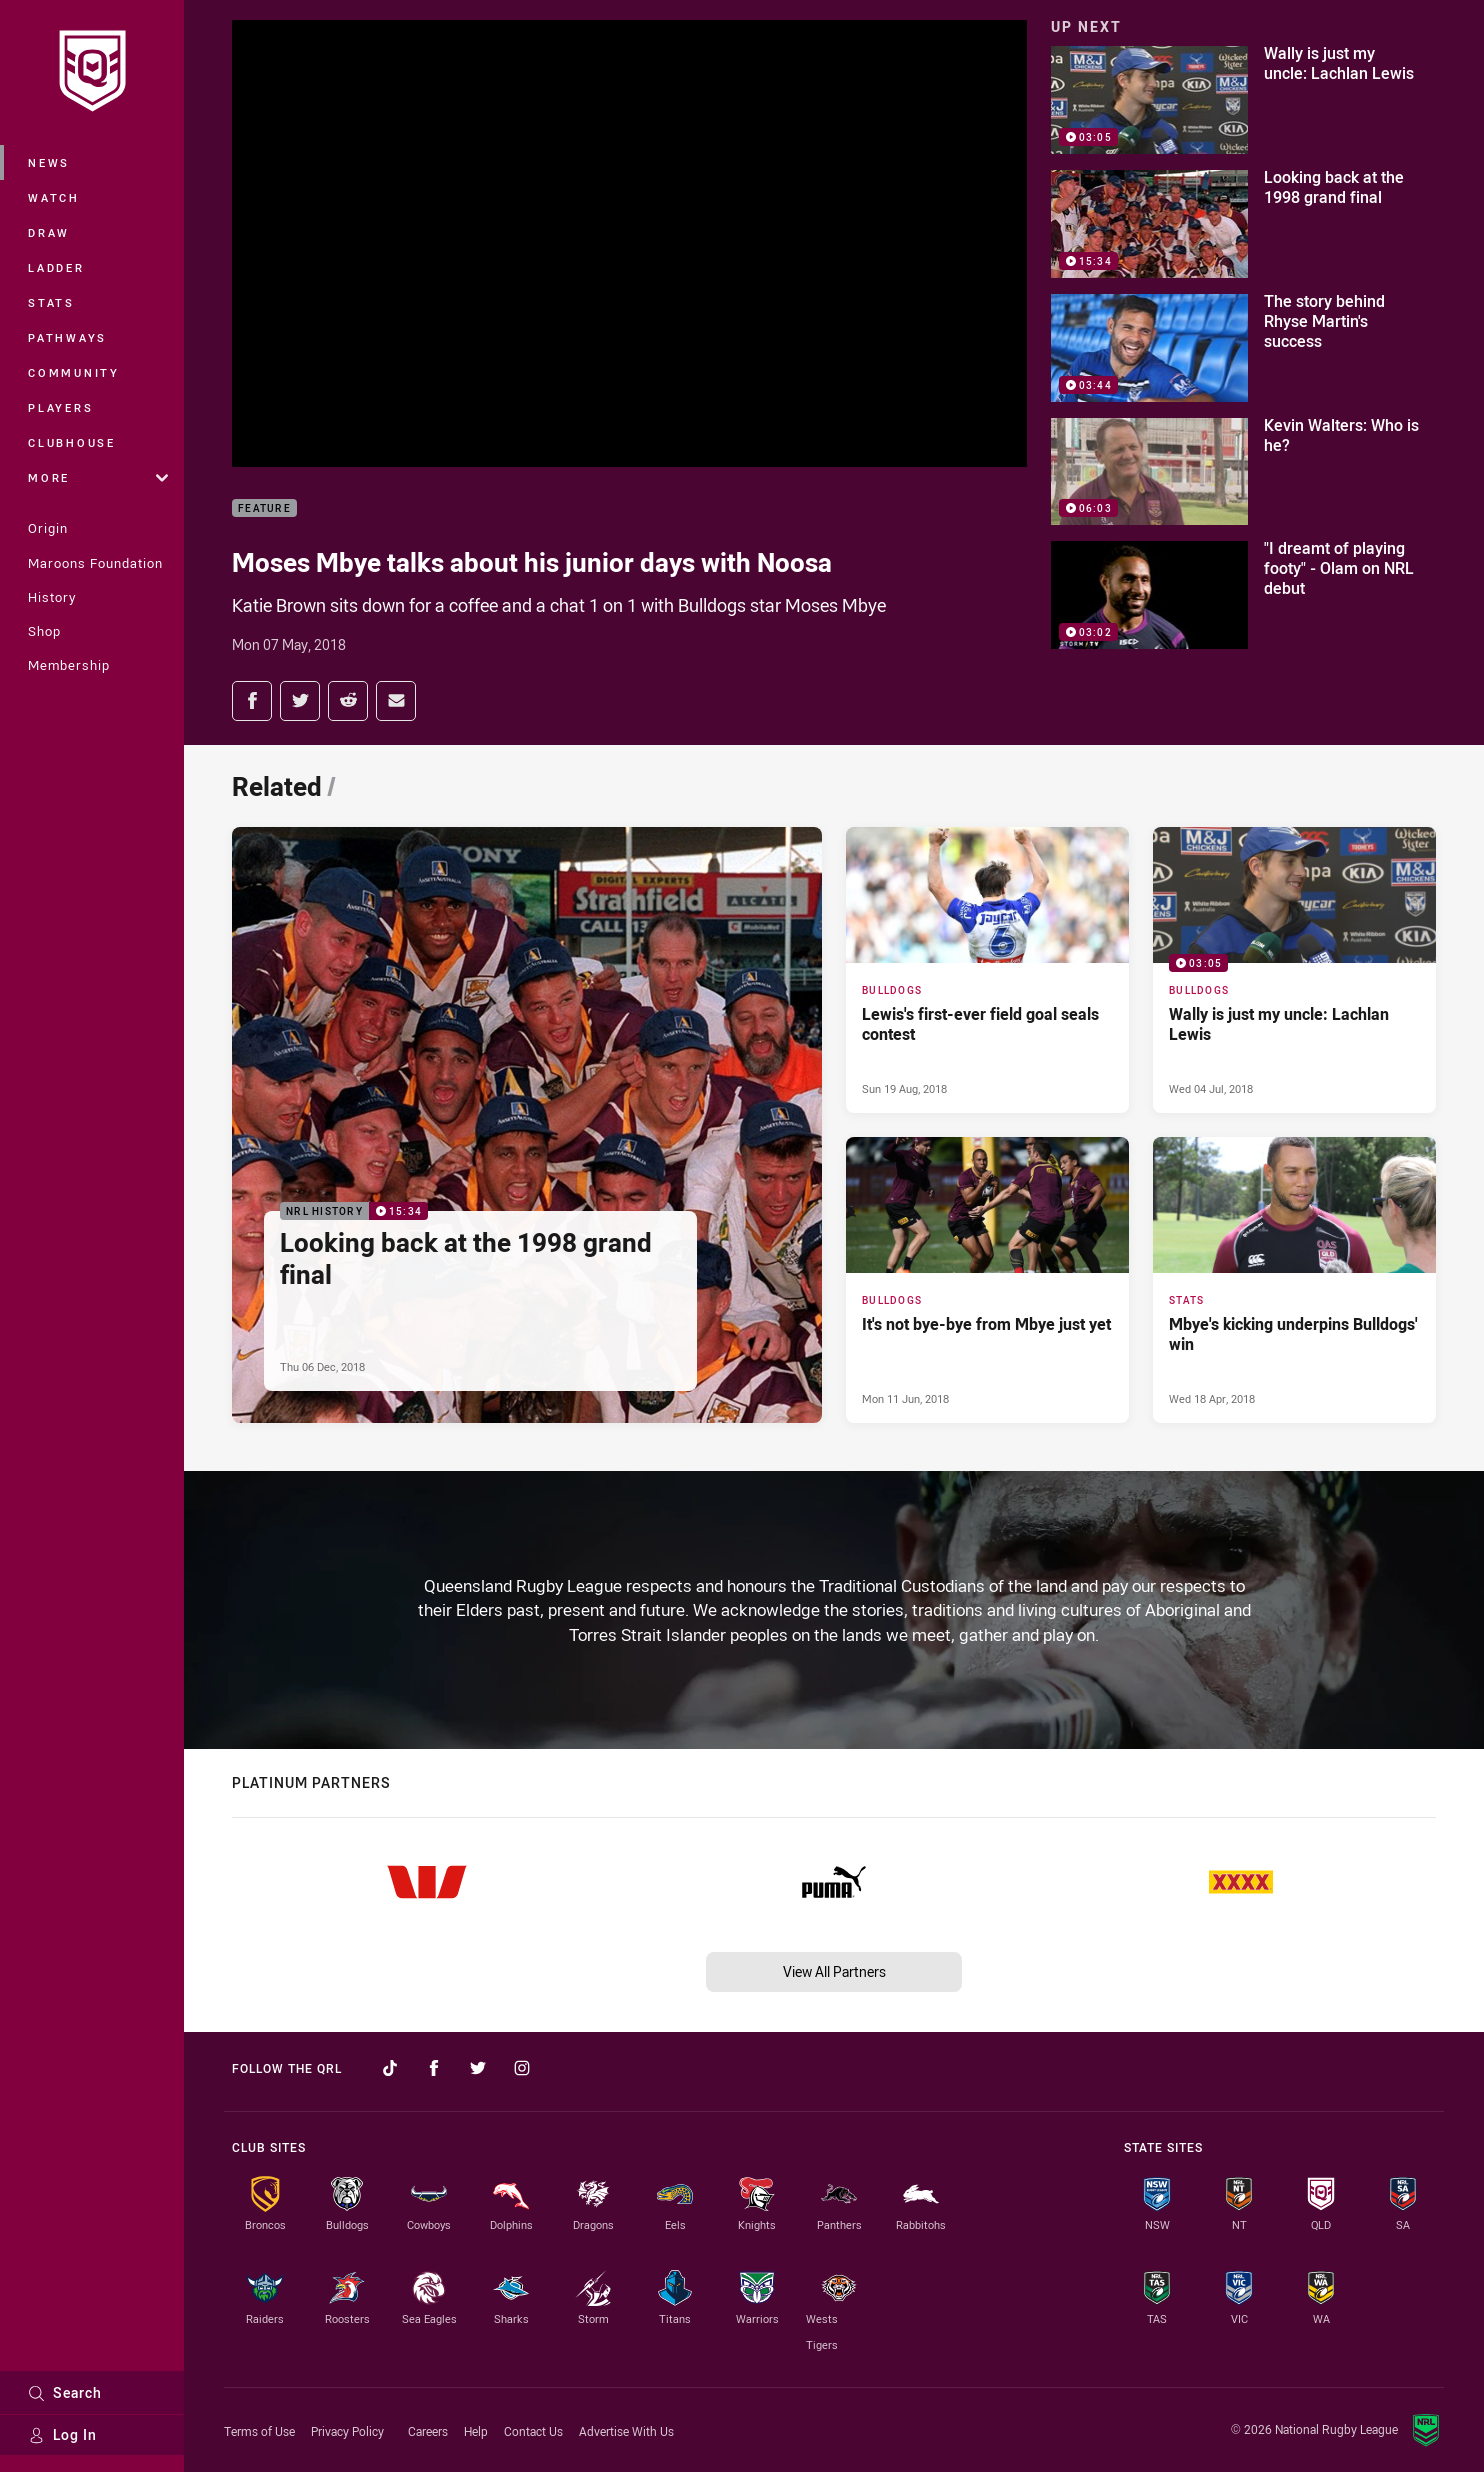  Describe the element at coordinates (51, 302) in the screenshot. I see `Stats` at that location.